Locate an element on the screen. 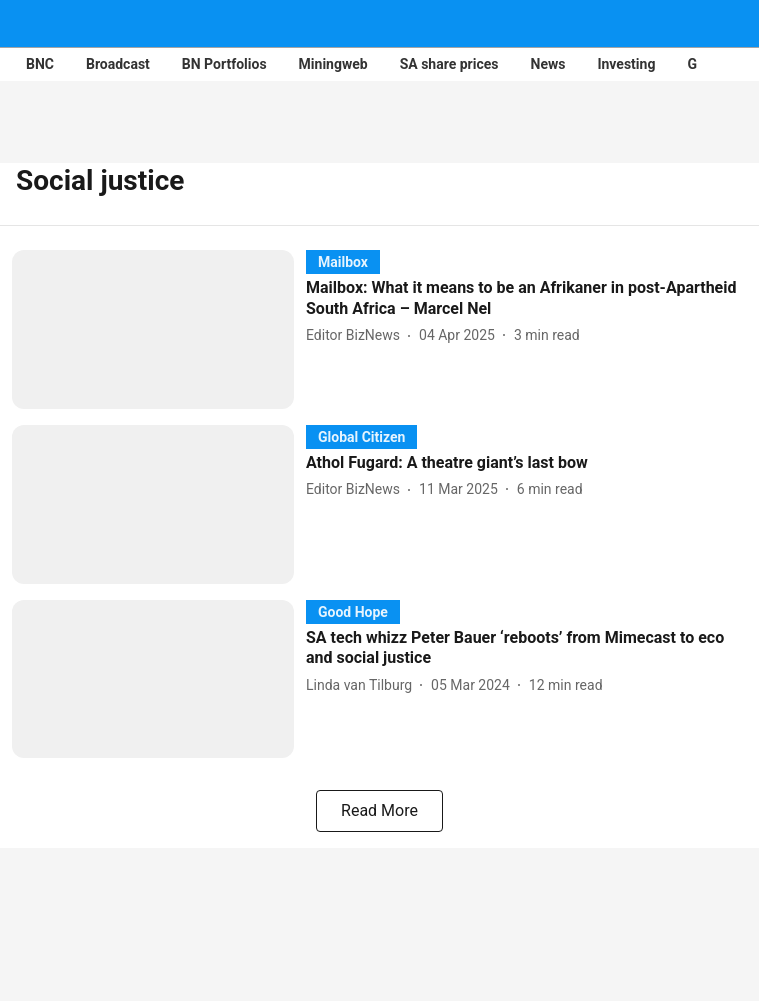  [section-name] is located at coordinates (343, 261).